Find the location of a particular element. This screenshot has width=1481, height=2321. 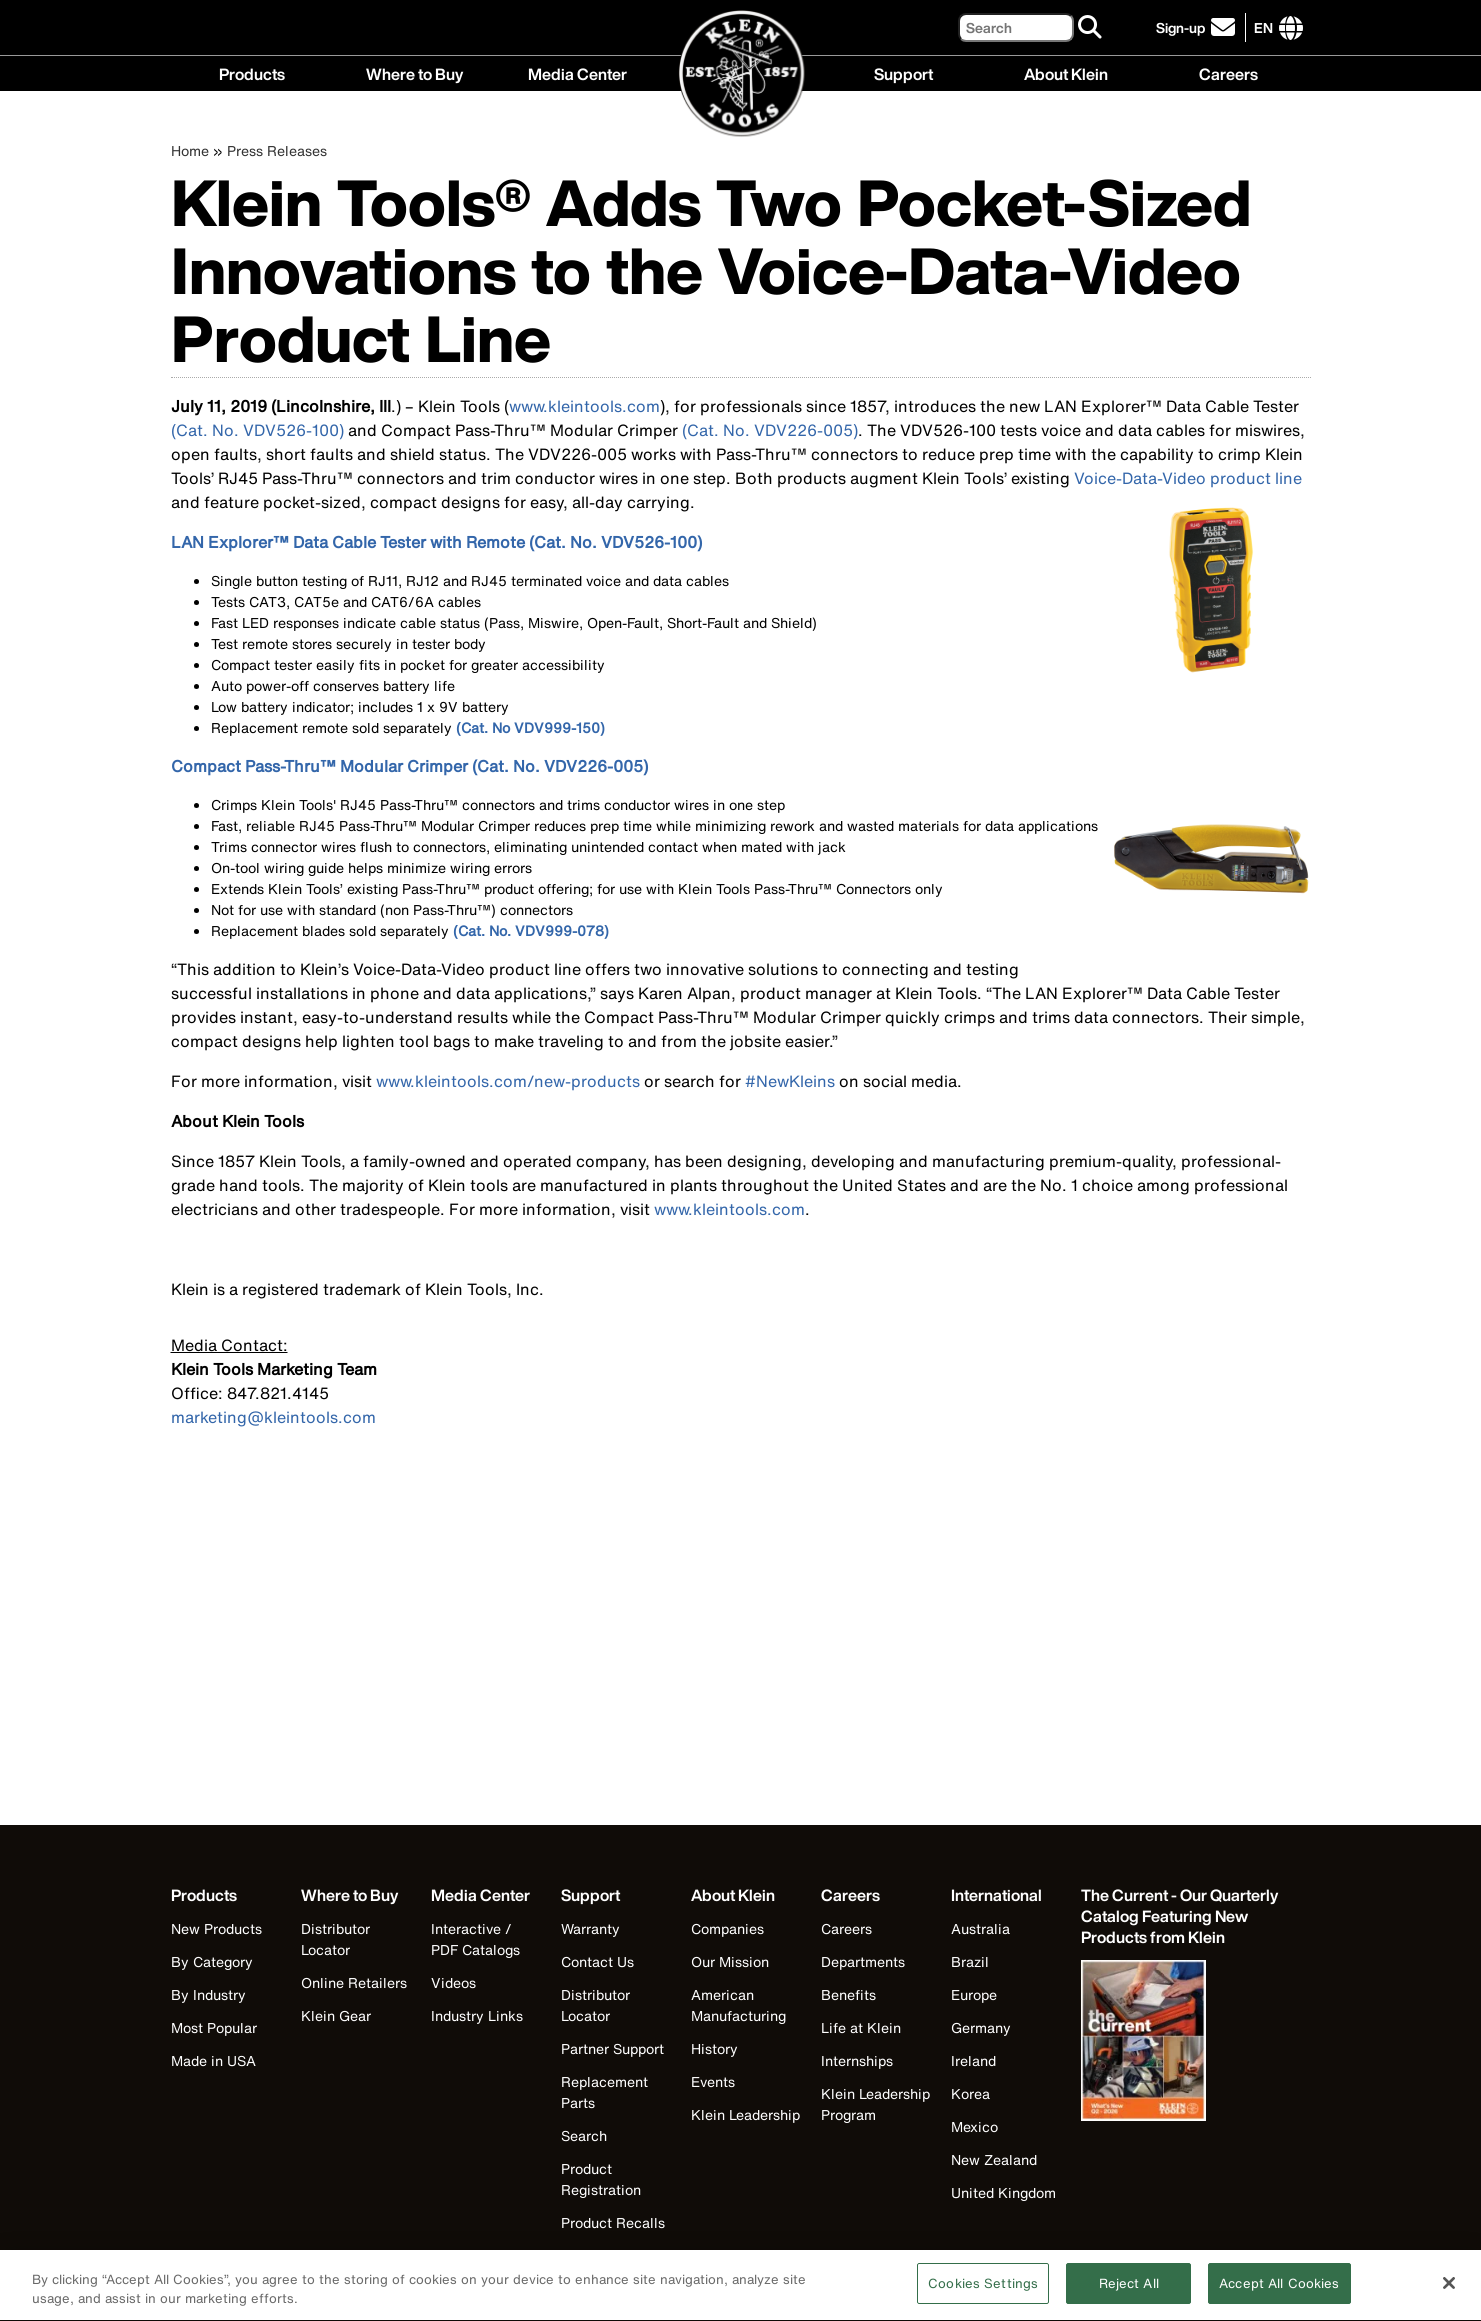

American Manufacturing is located at coordinates (738, 2005).